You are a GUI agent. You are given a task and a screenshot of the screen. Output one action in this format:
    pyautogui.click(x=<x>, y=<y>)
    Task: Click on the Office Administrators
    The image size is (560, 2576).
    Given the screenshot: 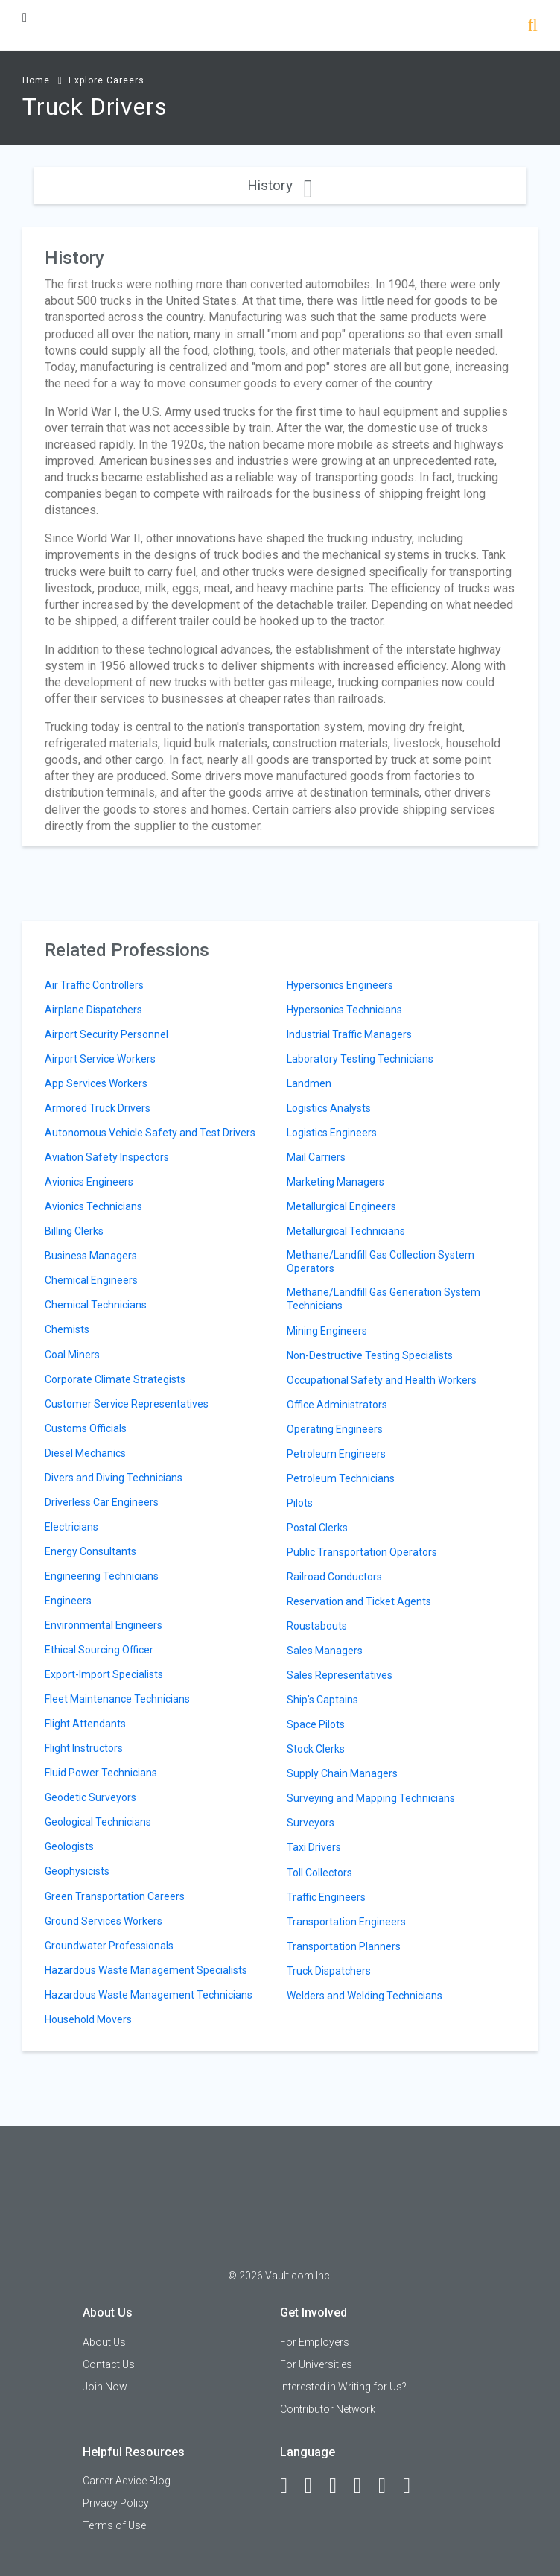 What is the action you would take?
    pyautogui.click(x=337, y=1405)
    